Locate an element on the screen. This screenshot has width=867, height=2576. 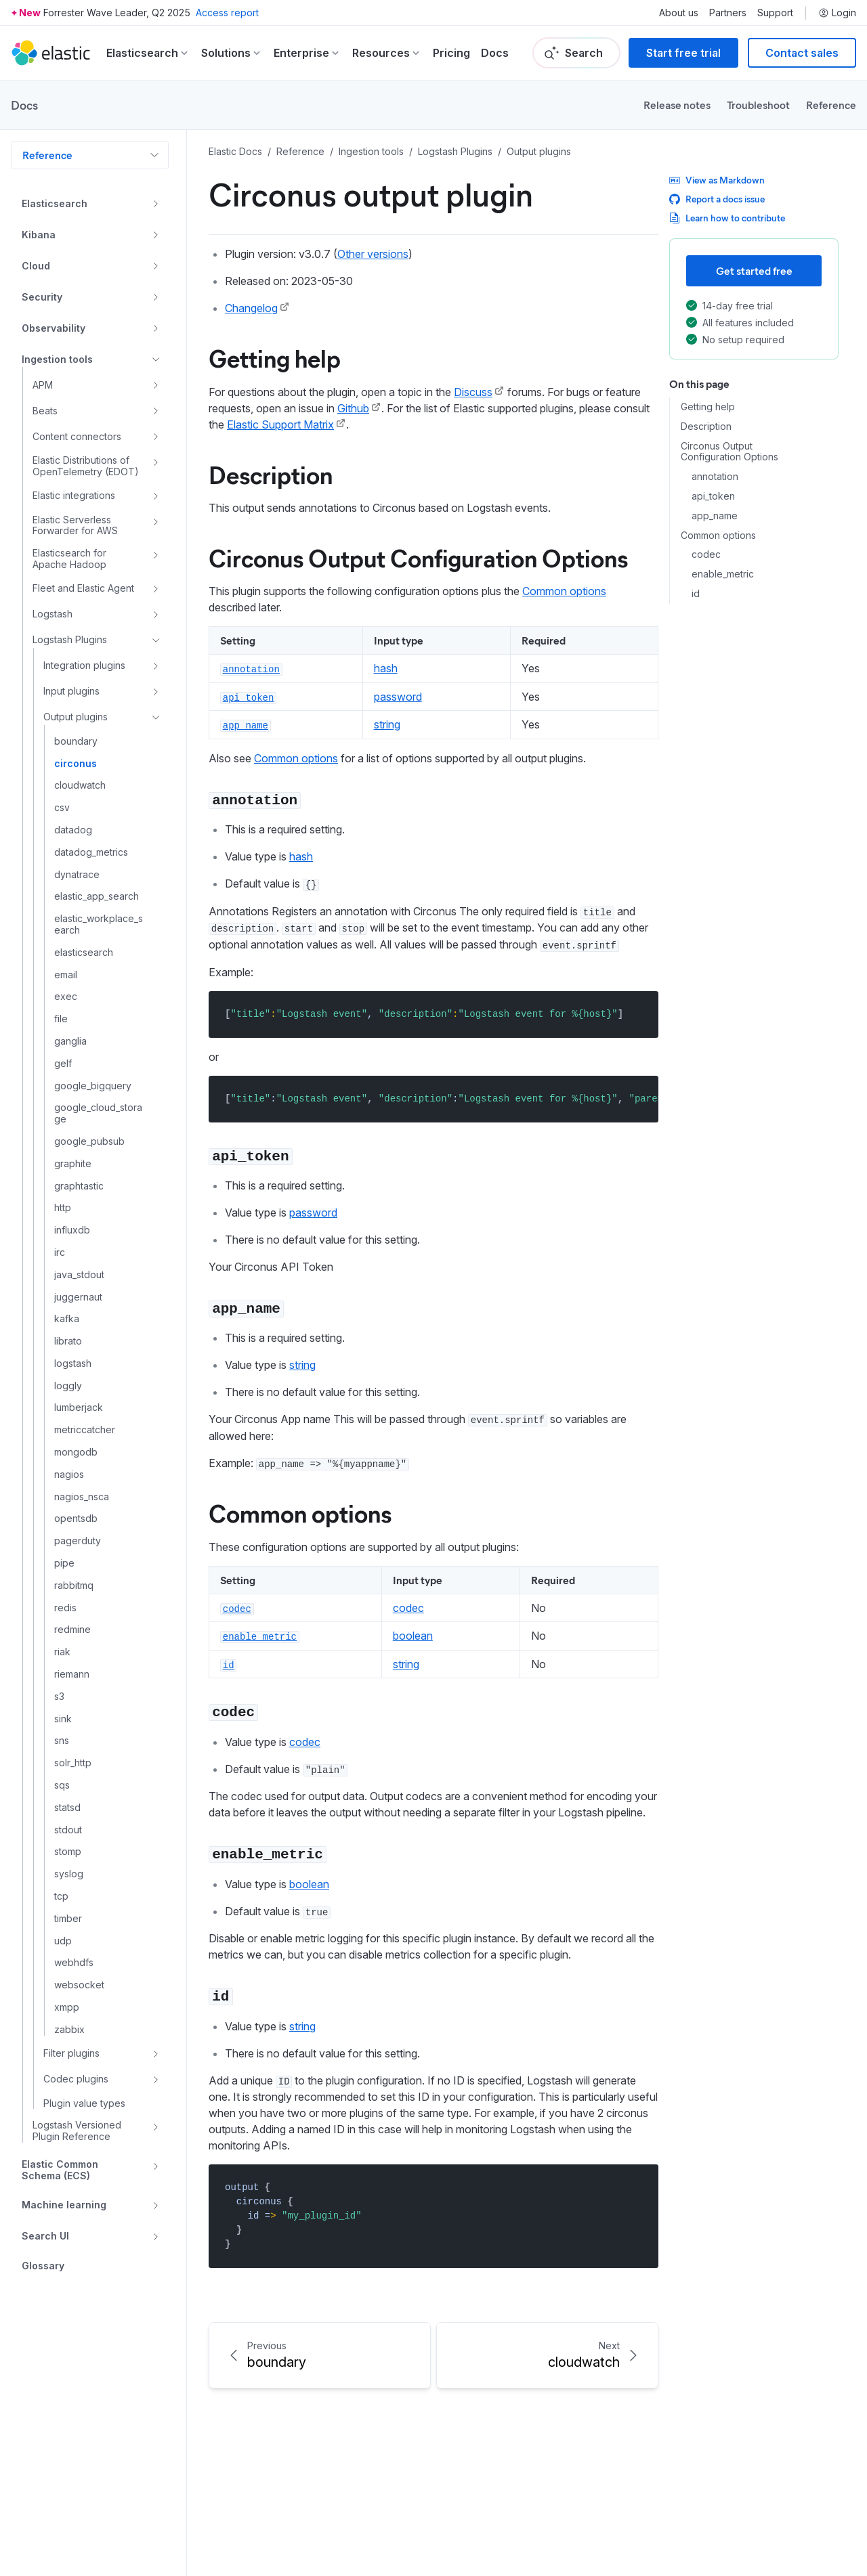
Support is located at coordinates (775, 13).